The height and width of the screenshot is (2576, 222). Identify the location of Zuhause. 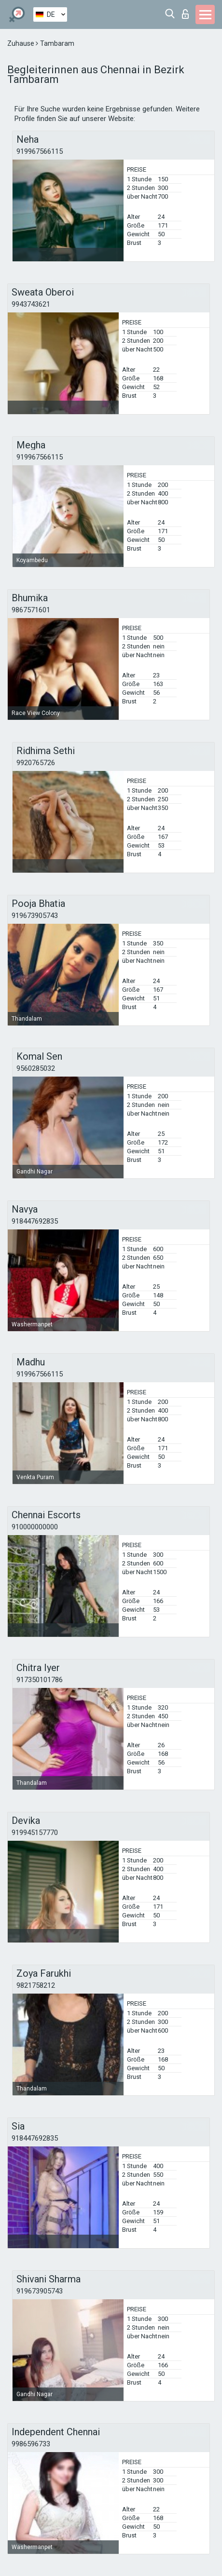
(21, 43).